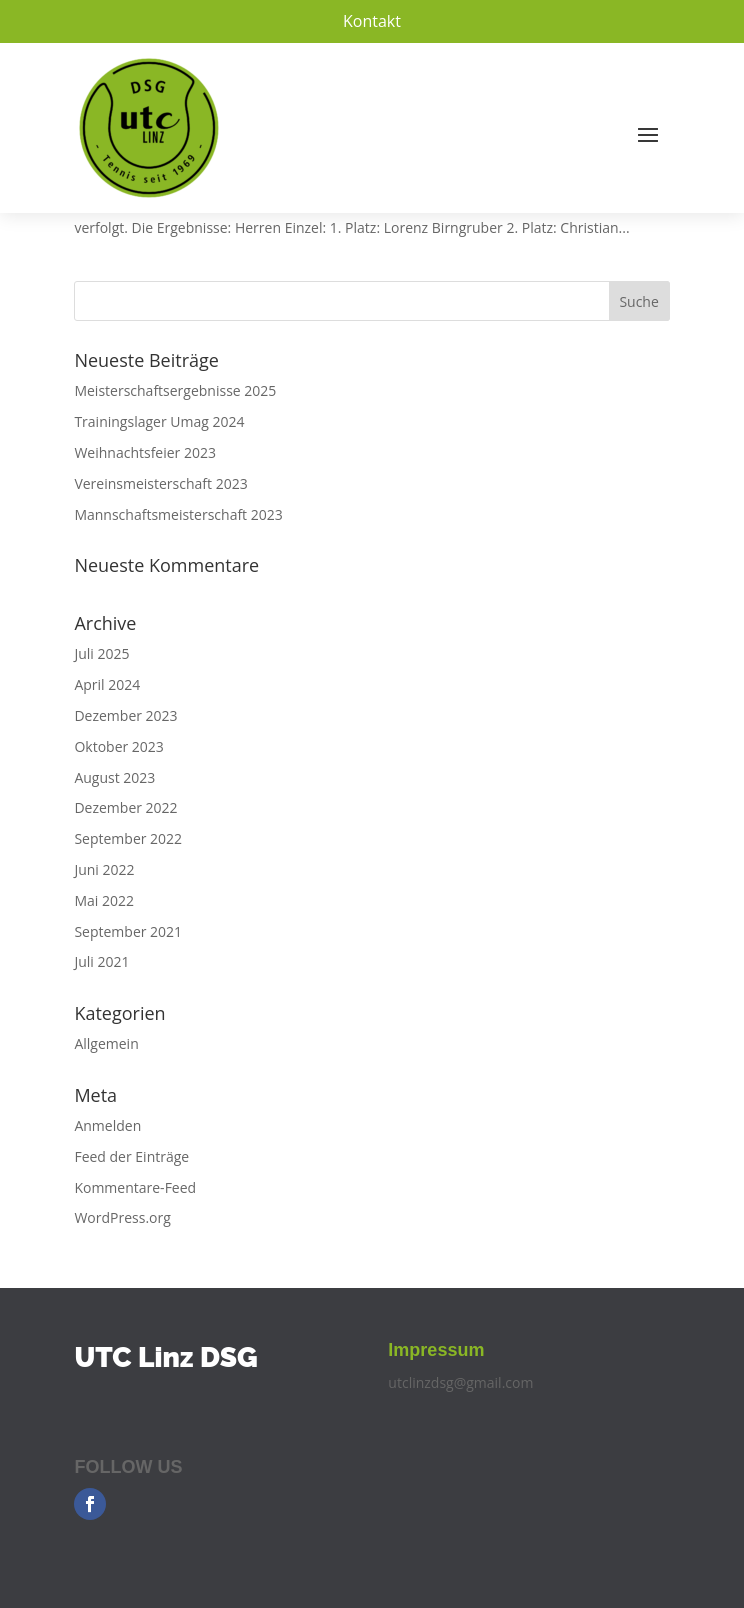 This screenshot has width=744, height=1608. Describe the element at coordinates (122, 1217) in the screenshot. I see `WordPress.org` at that location.